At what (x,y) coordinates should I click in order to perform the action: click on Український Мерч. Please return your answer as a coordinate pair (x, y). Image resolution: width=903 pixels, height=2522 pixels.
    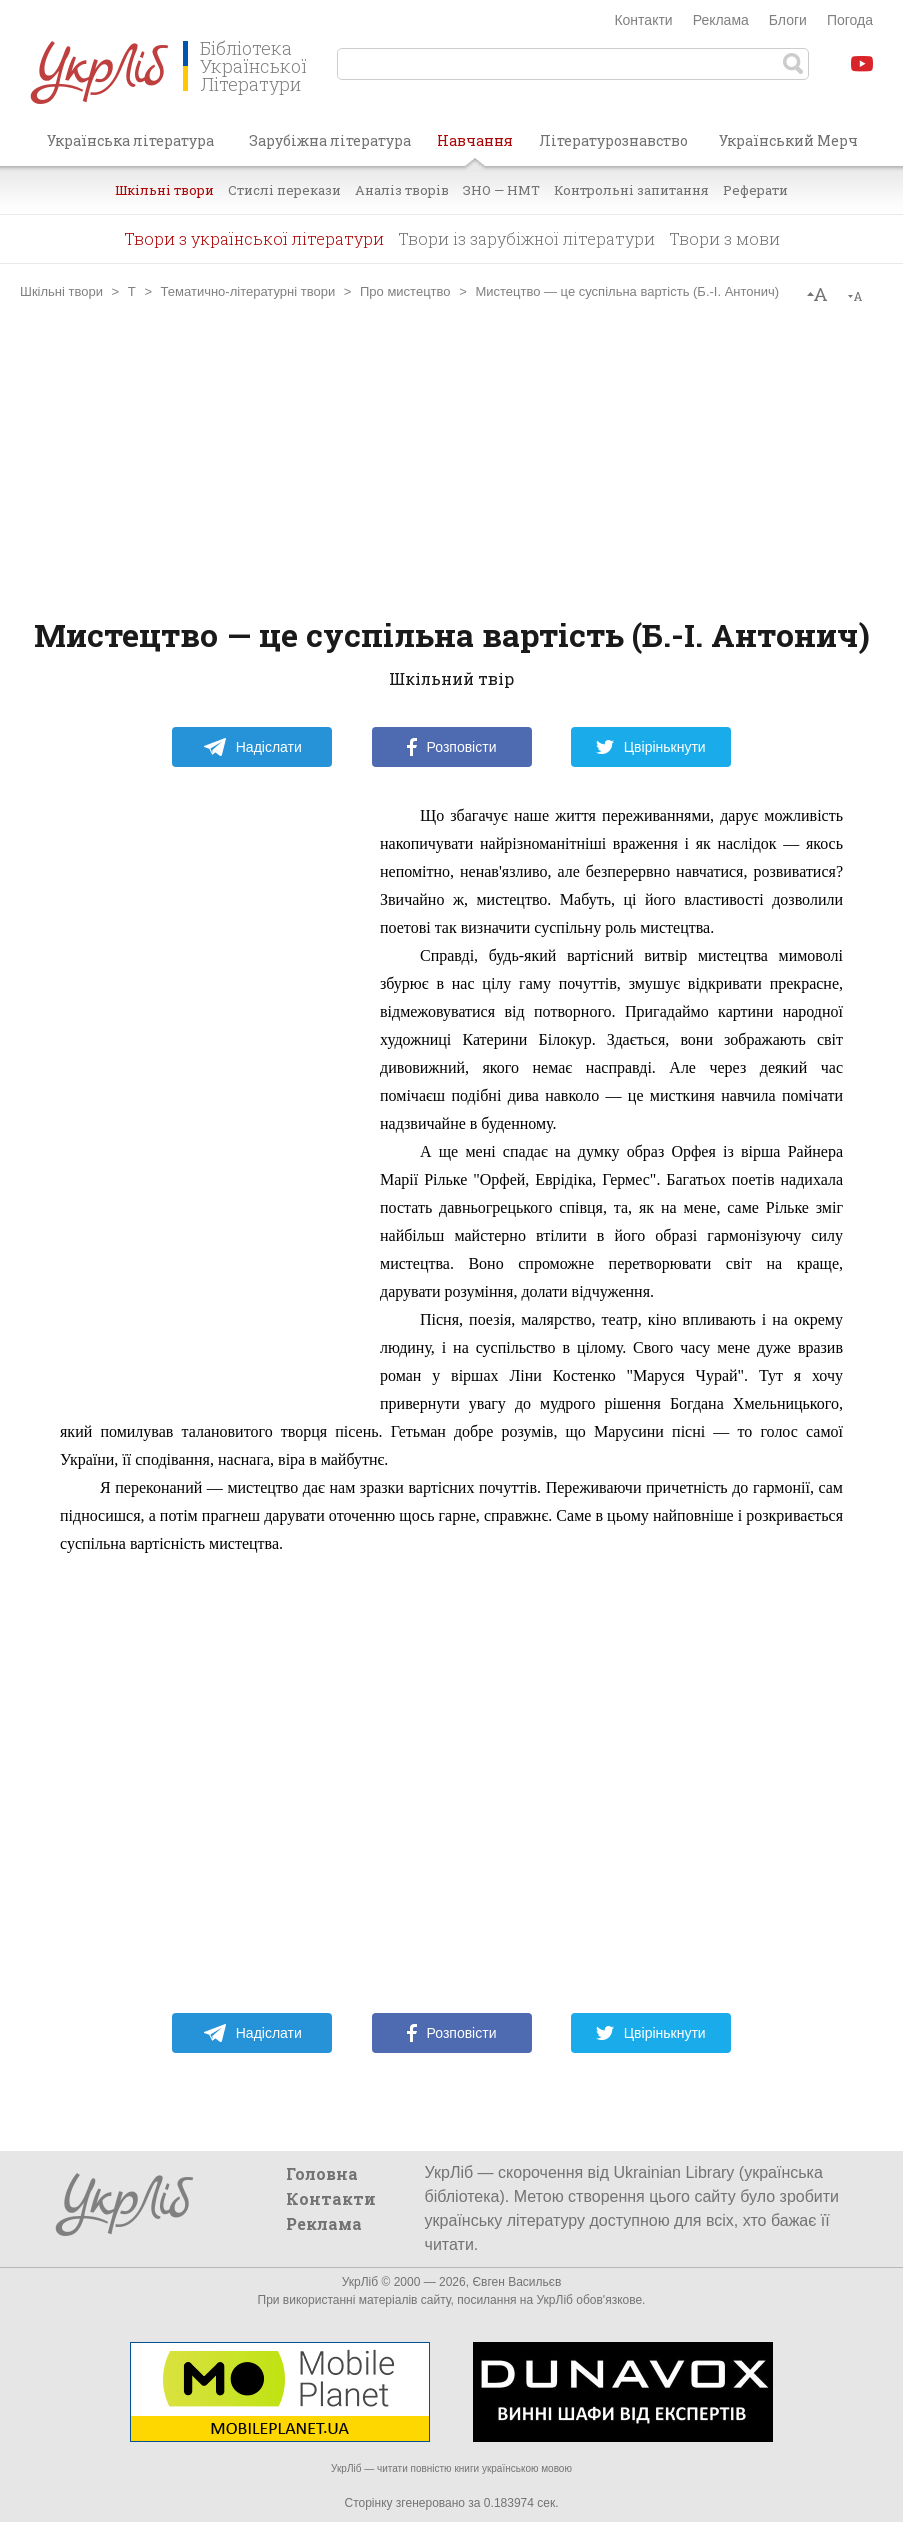
    Looking at the image, I should click on (788, 140).